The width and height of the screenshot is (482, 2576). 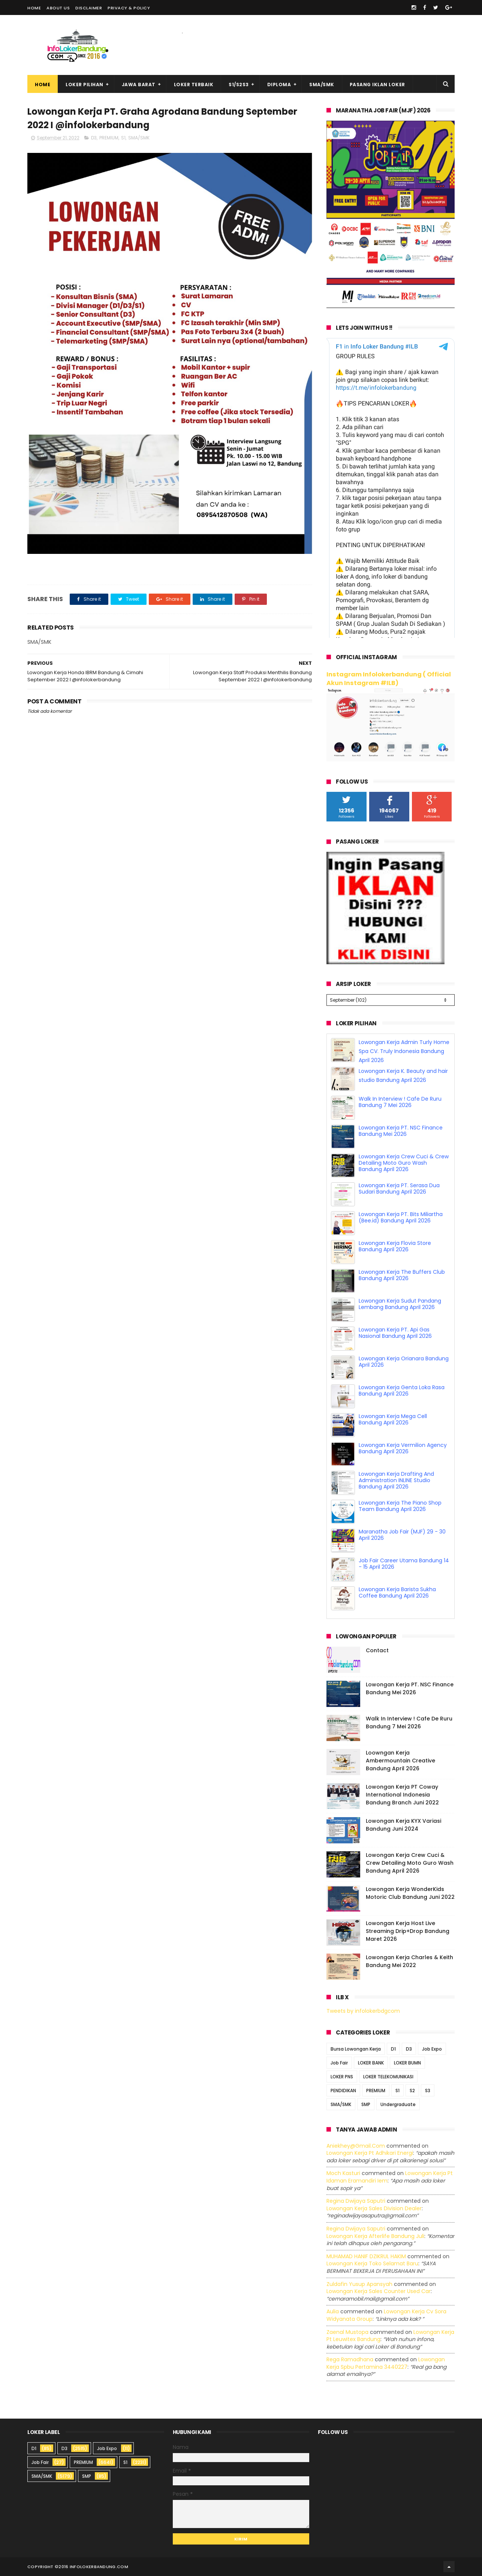 I want to click on PREMIUM, so click(x=108, y=138).